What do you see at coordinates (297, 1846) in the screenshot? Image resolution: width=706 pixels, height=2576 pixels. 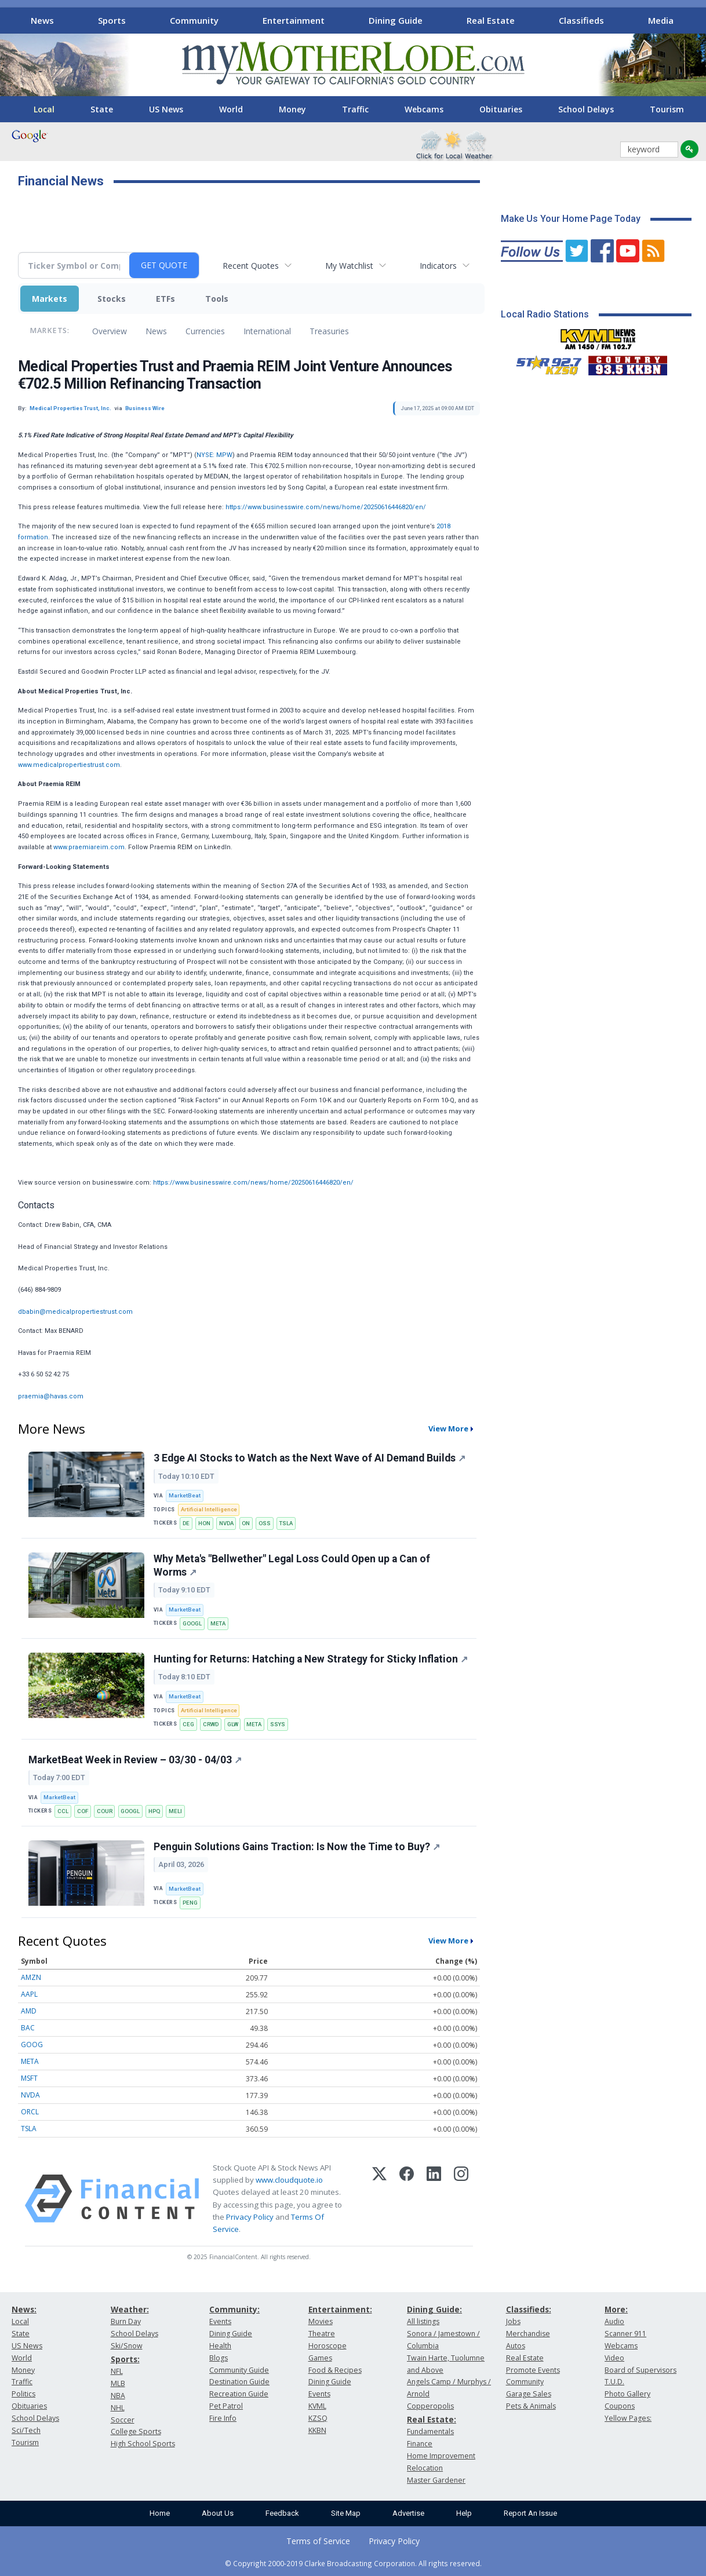 I see `Penguin Solutions Gains Traction: Is Now the Time to Buy?` at bounding box center [297, 1846].